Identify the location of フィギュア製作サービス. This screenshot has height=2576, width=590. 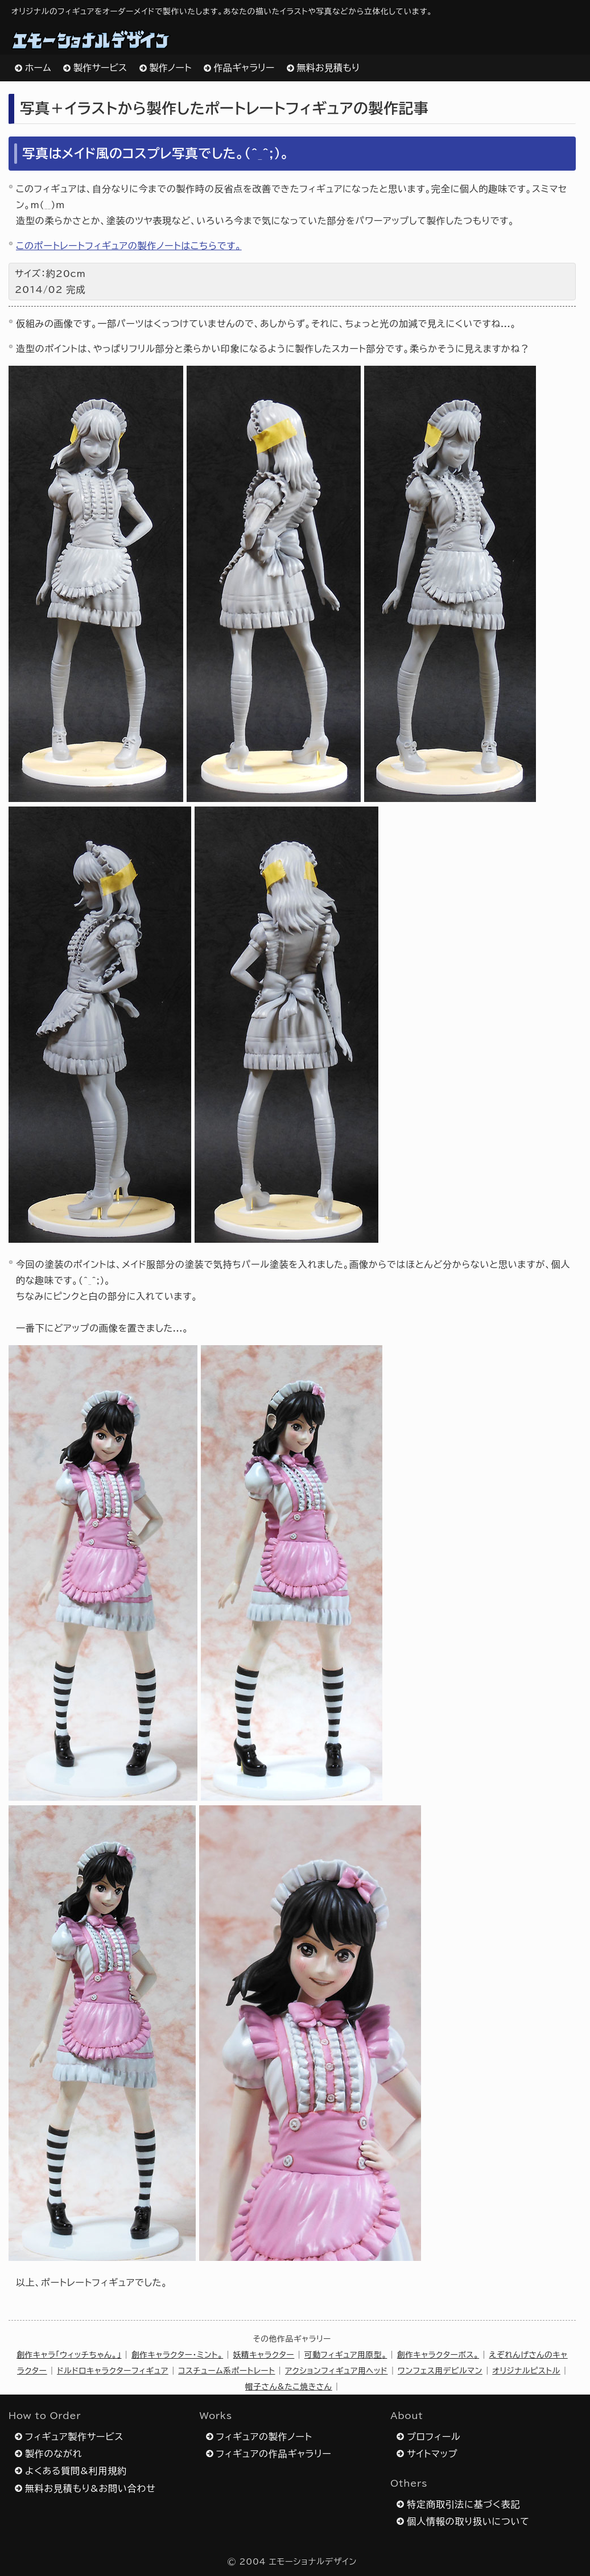
(74, 2436).